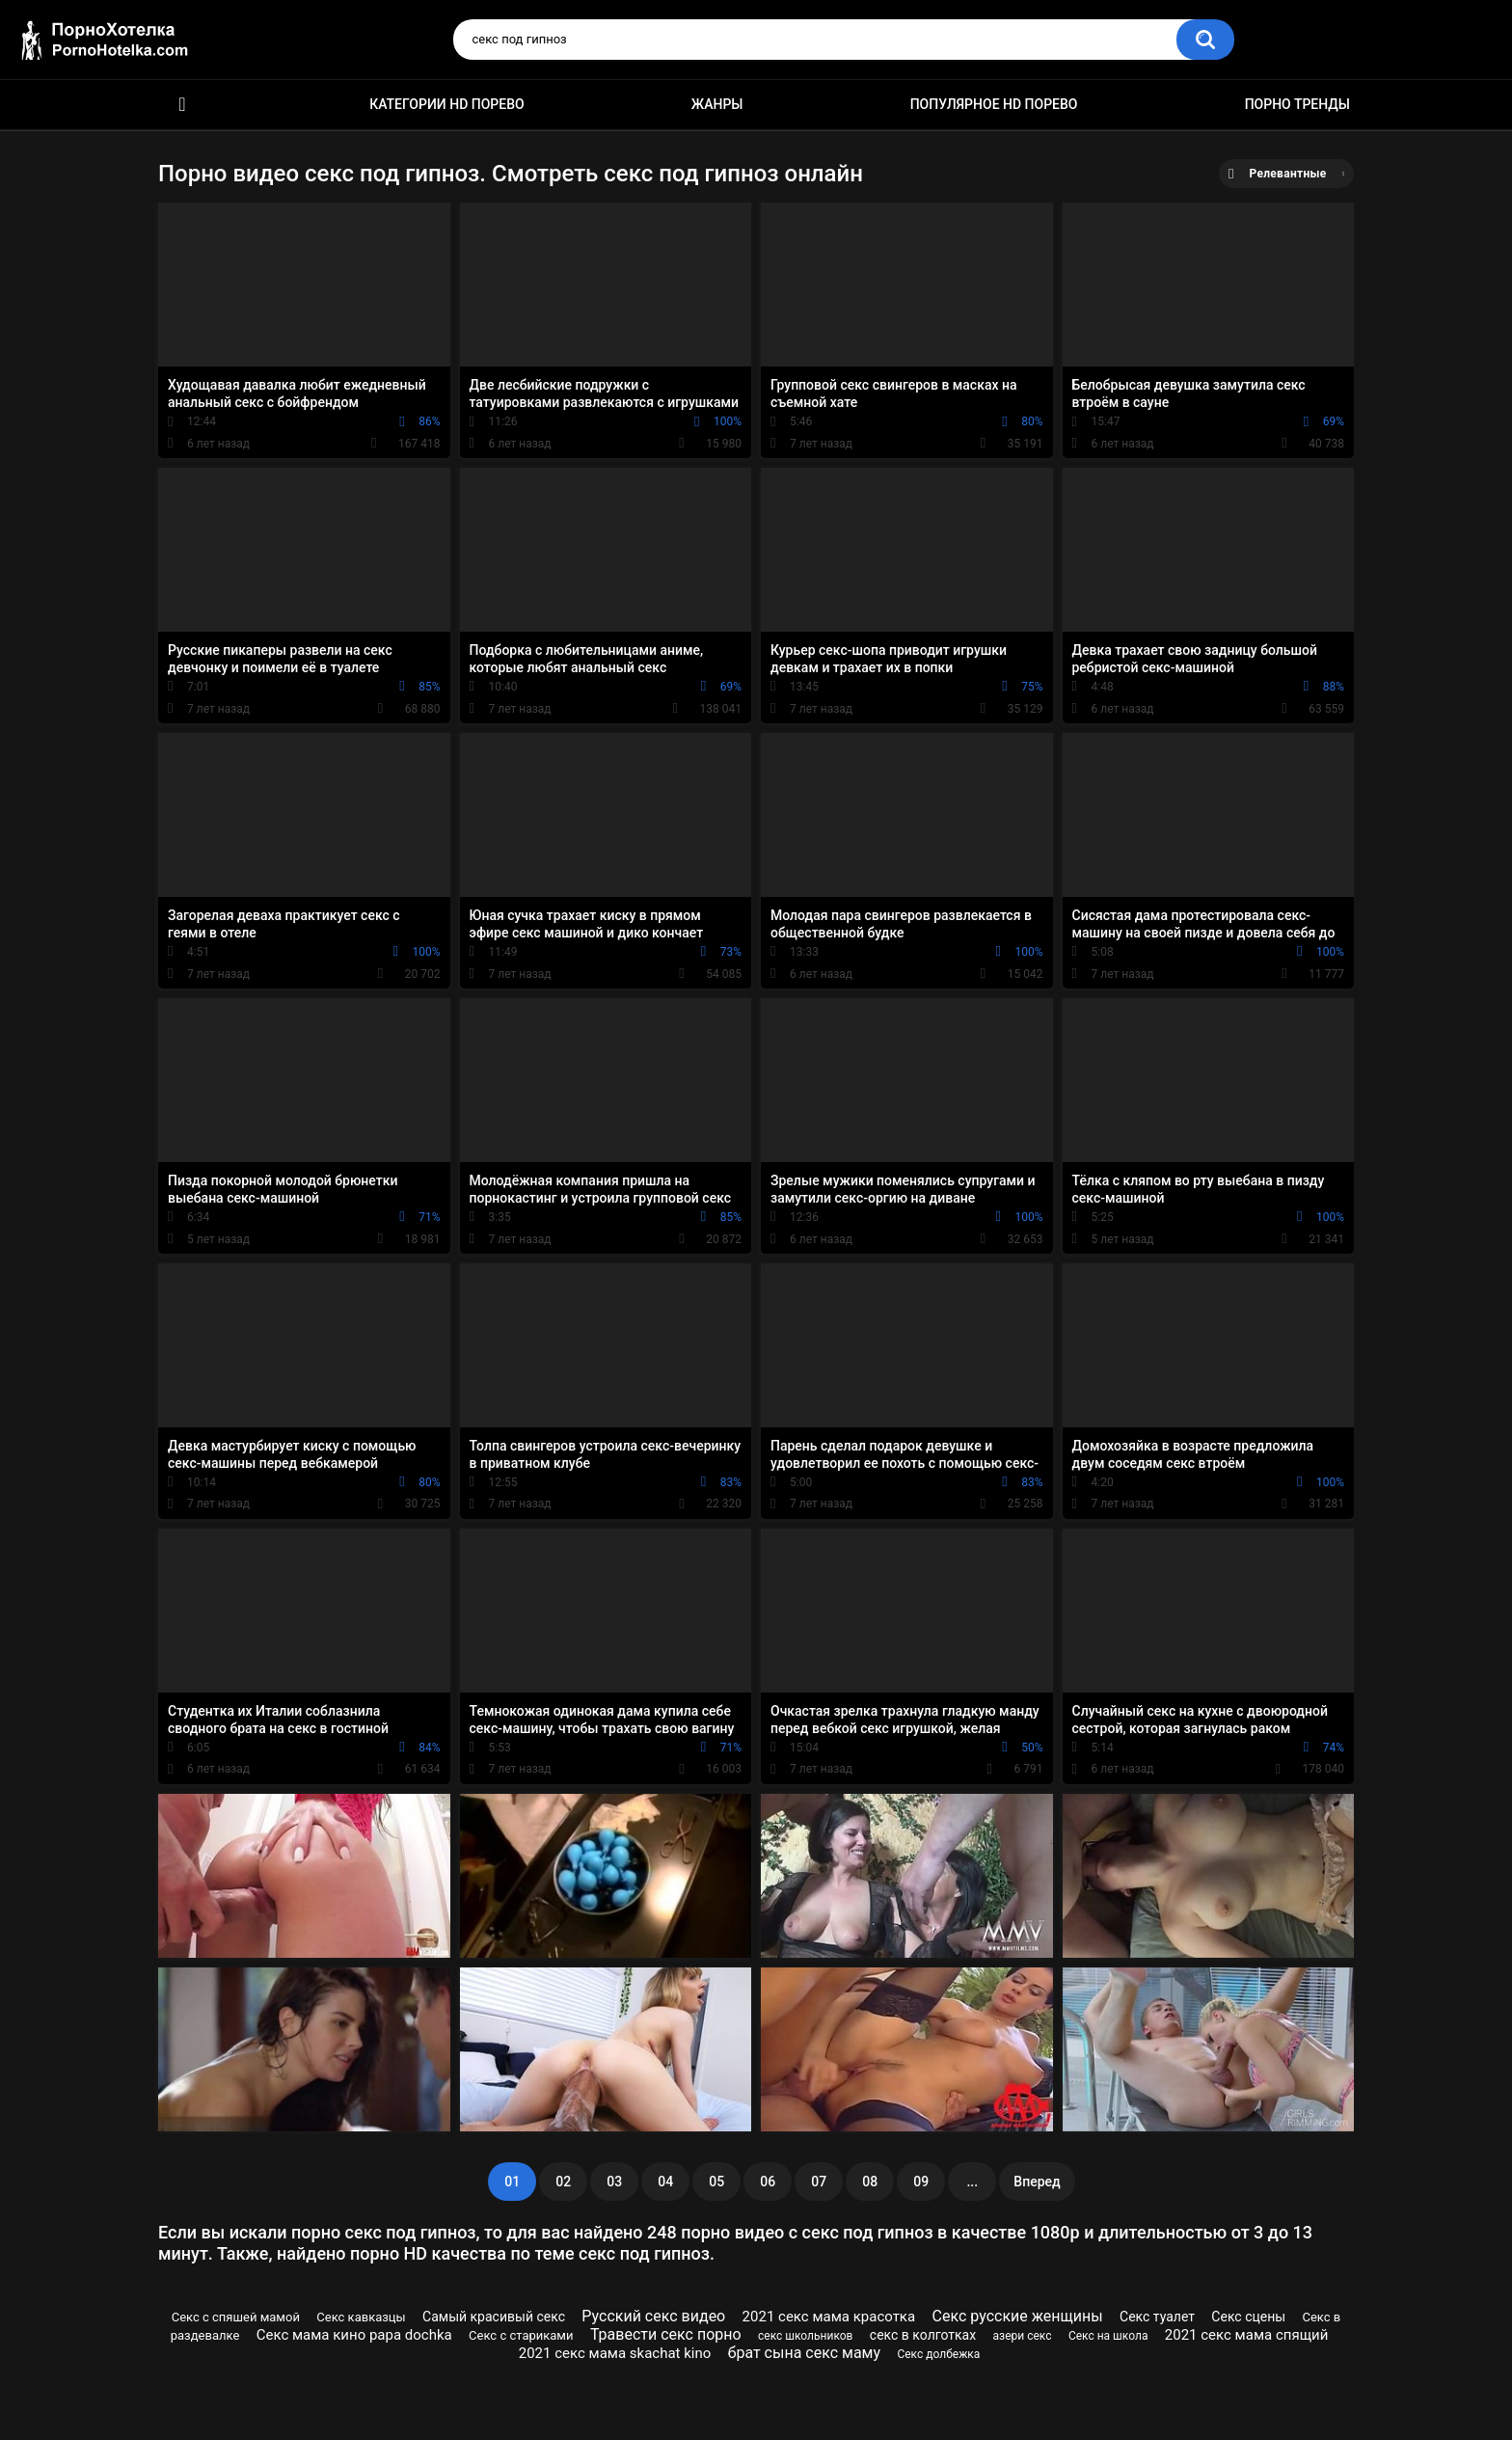  Describe the element at coordinates (615, 2353) in the screenshot. I see `2021 секс мама skachat kino` at that location.